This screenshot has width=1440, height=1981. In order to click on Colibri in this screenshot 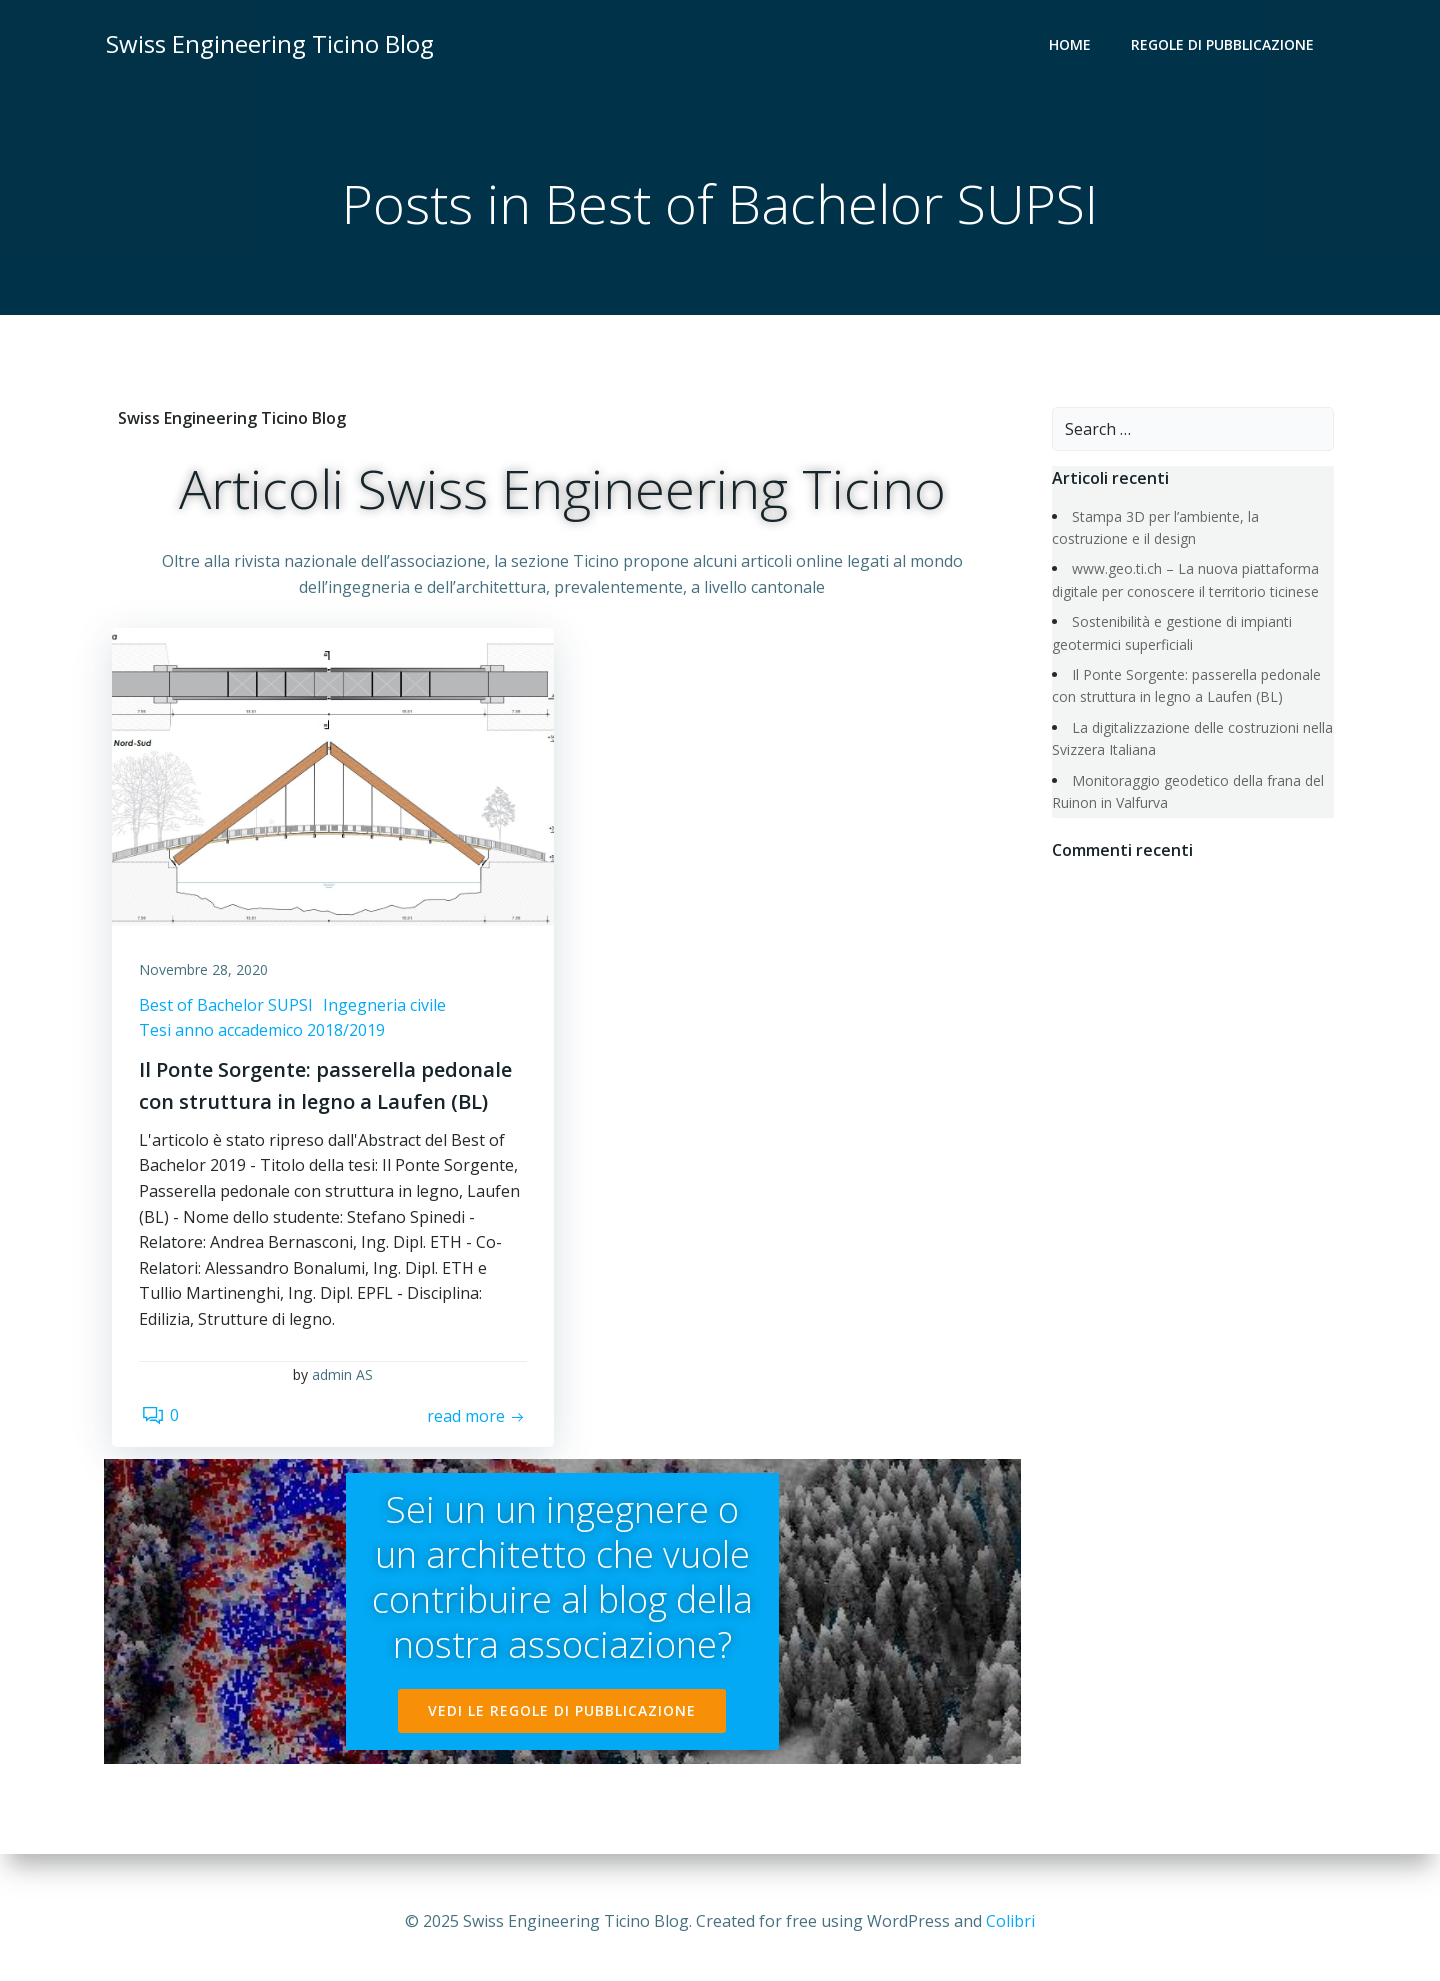, I will do `click(1010, 1921)`.